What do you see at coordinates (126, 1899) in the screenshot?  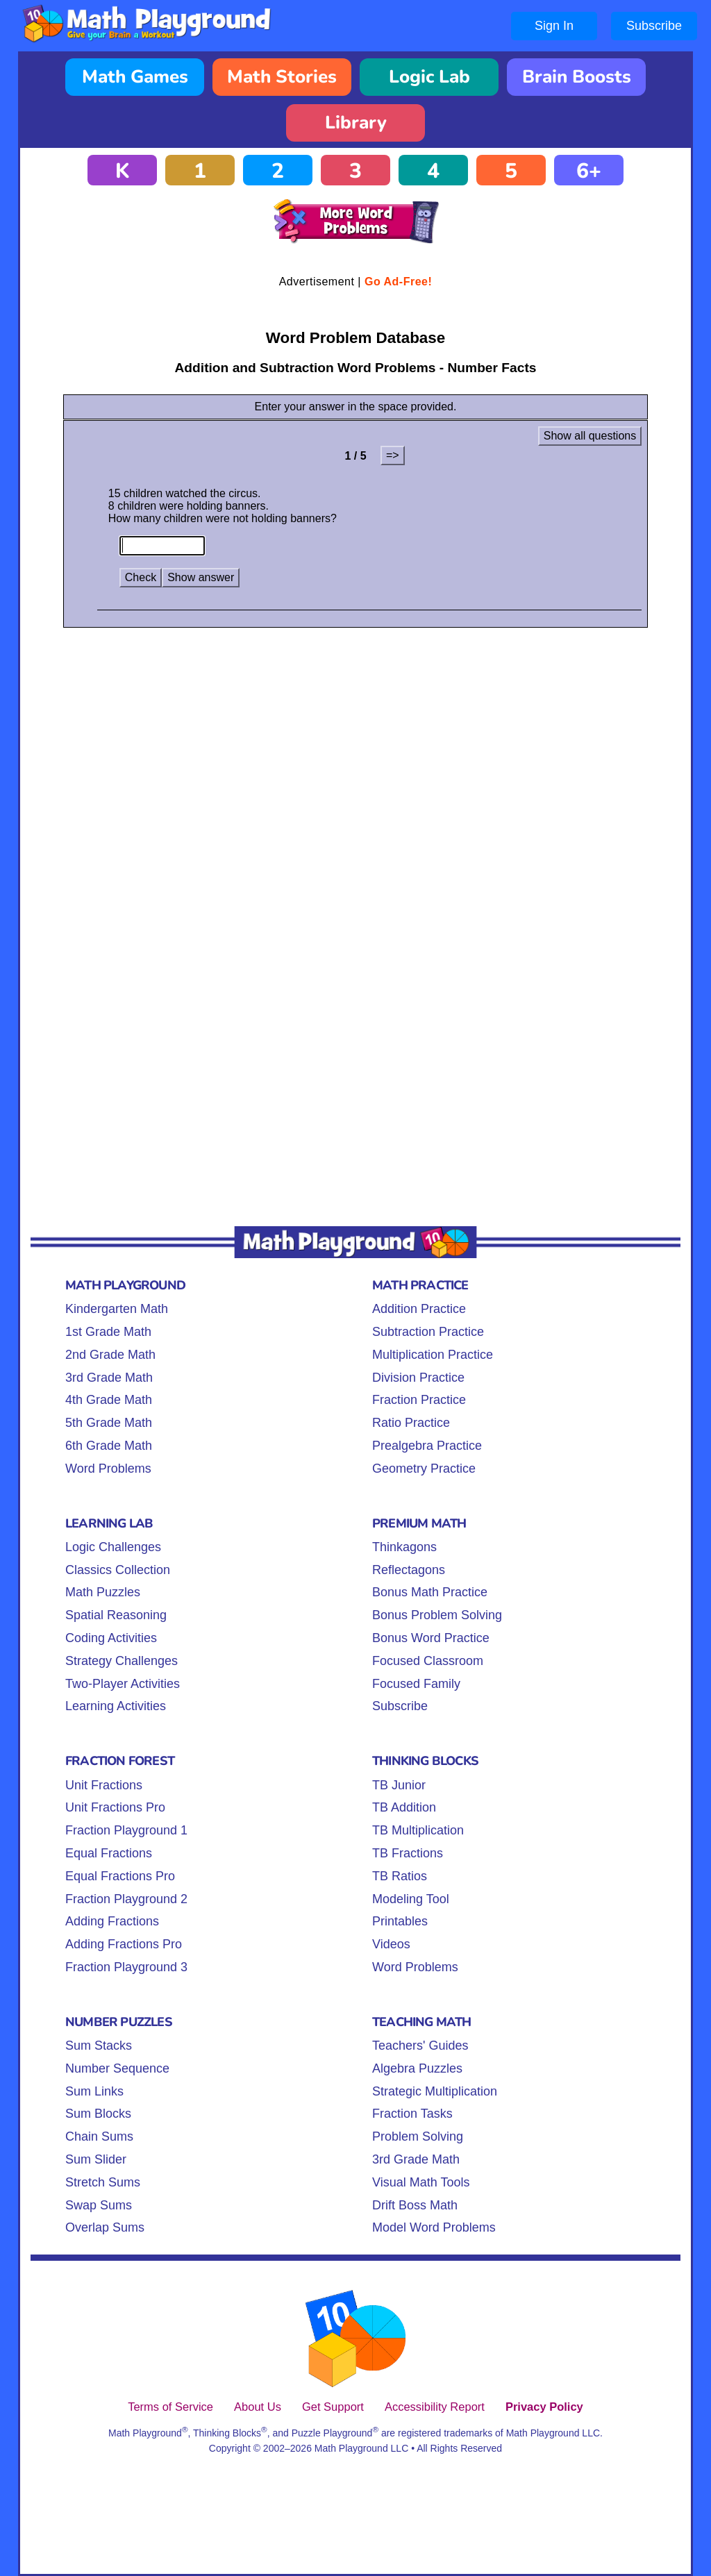 I see `Fraction Playground 2` at bounding box center [126, 1899].